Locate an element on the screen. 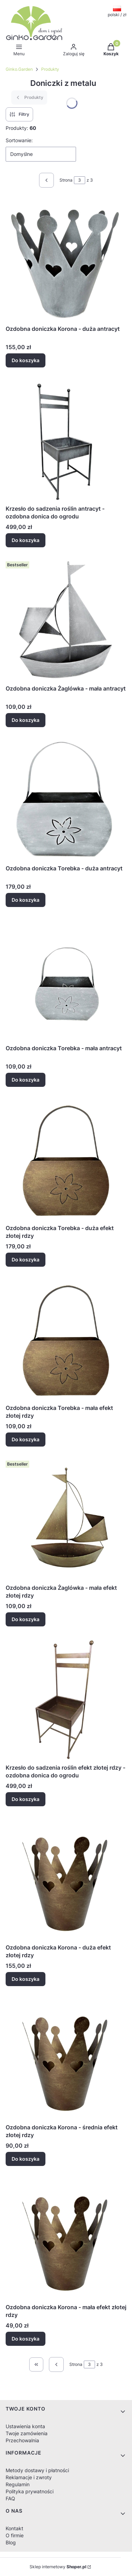 This screenshot has width=132, height=2576. [Przejdź do produktu Ozdobna doniczka Korona - mała efekt złotej rdzy.] is located at coordinates (66, 2238).